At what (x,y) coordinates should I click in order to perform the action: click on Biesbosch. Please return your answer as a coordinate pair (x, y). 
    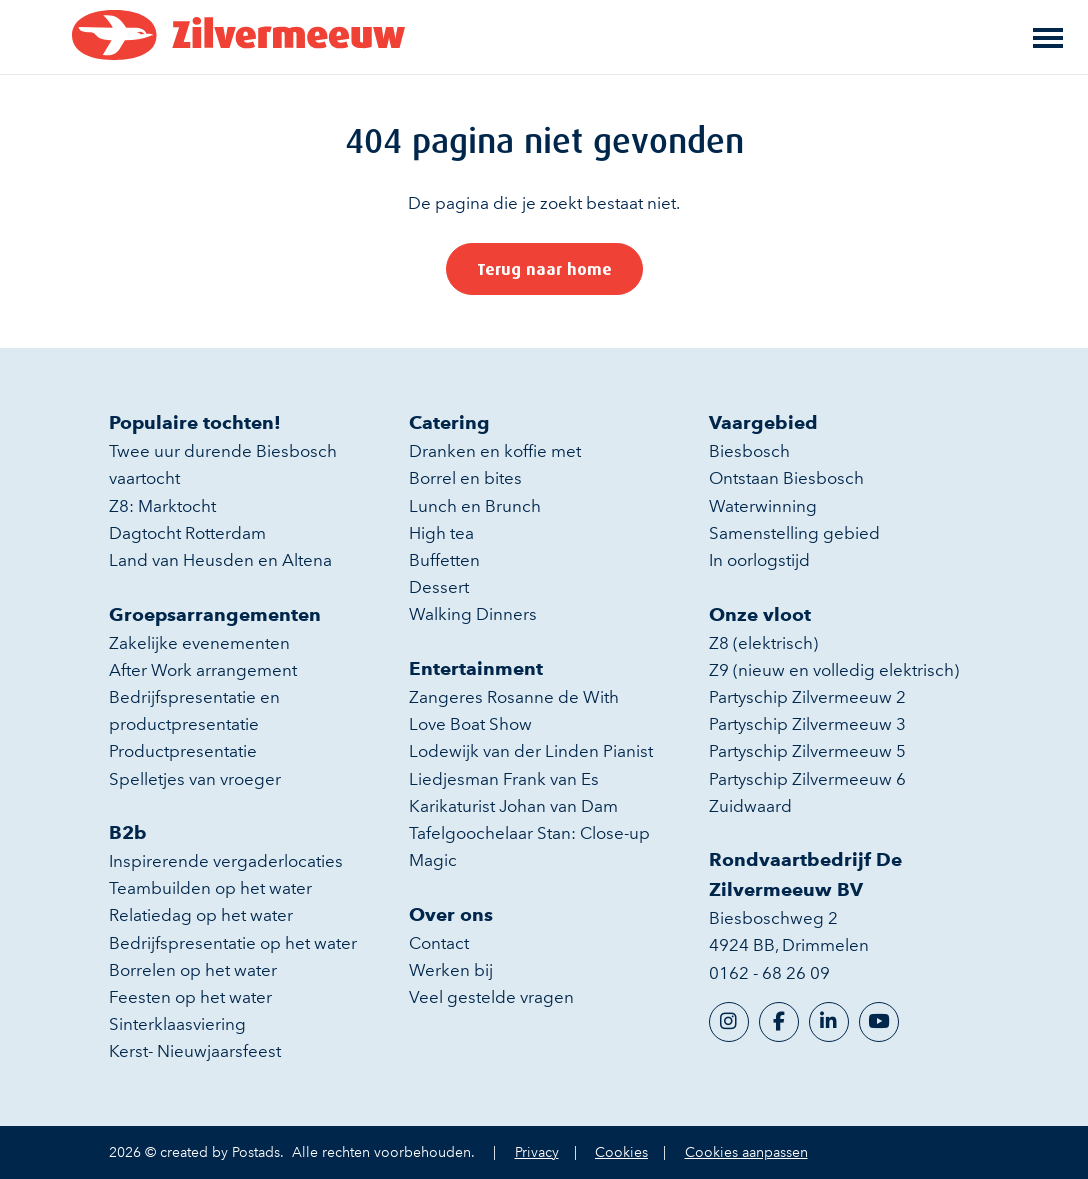
    Looking at the image, I should click on (749, 451).